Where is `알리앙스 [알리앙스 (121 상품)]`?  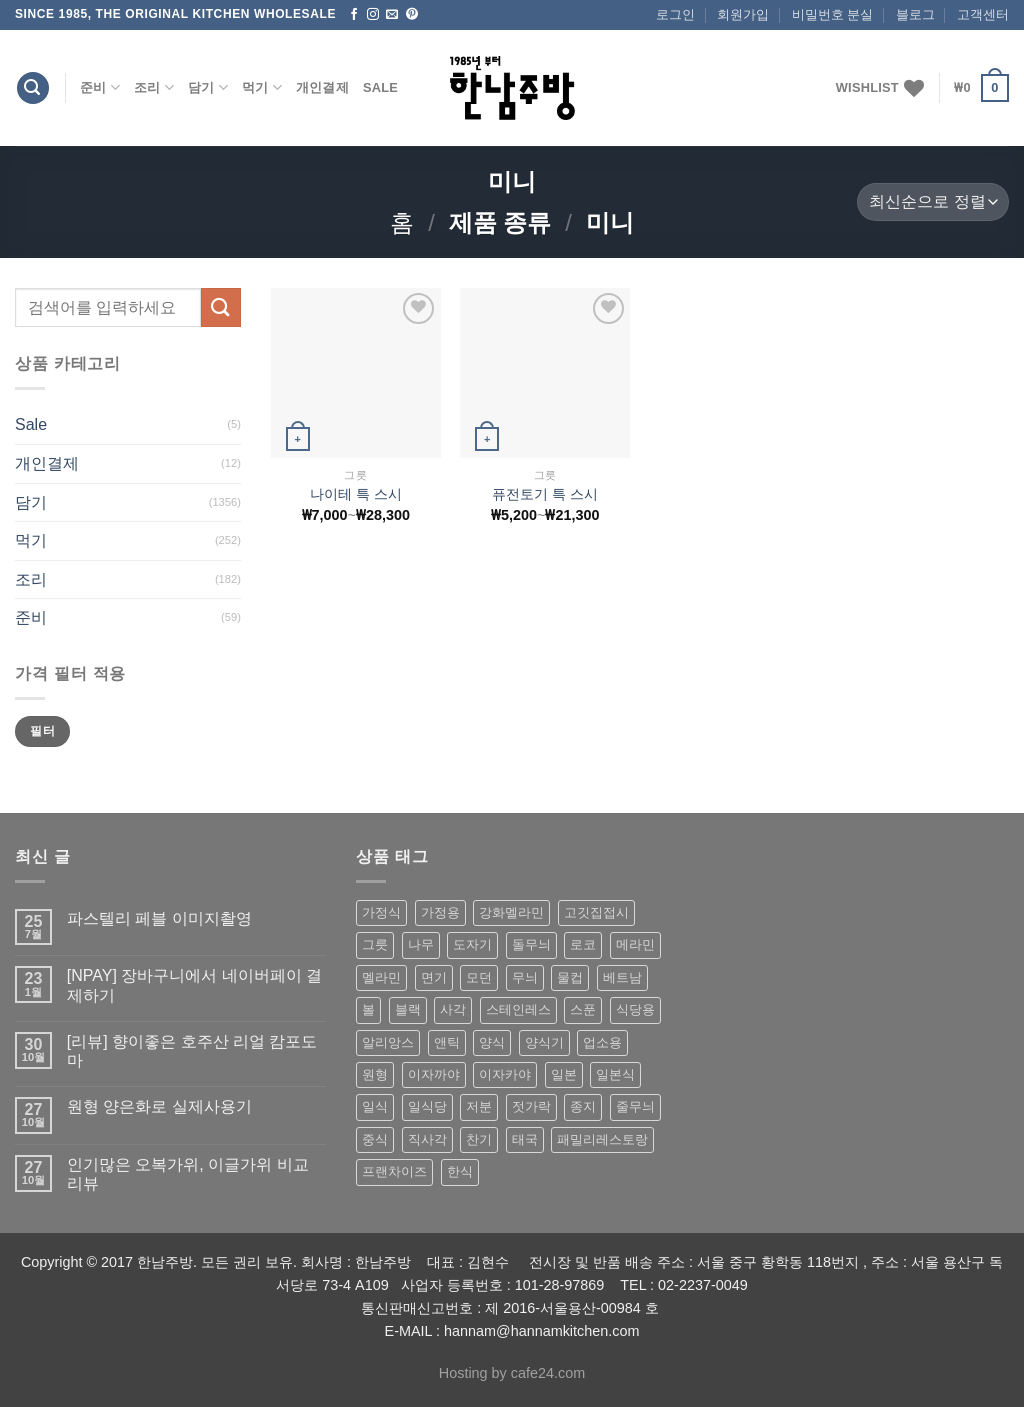 알리앙스 [알리앙스 (121 상품)] is located at coordinates (388, 1042).